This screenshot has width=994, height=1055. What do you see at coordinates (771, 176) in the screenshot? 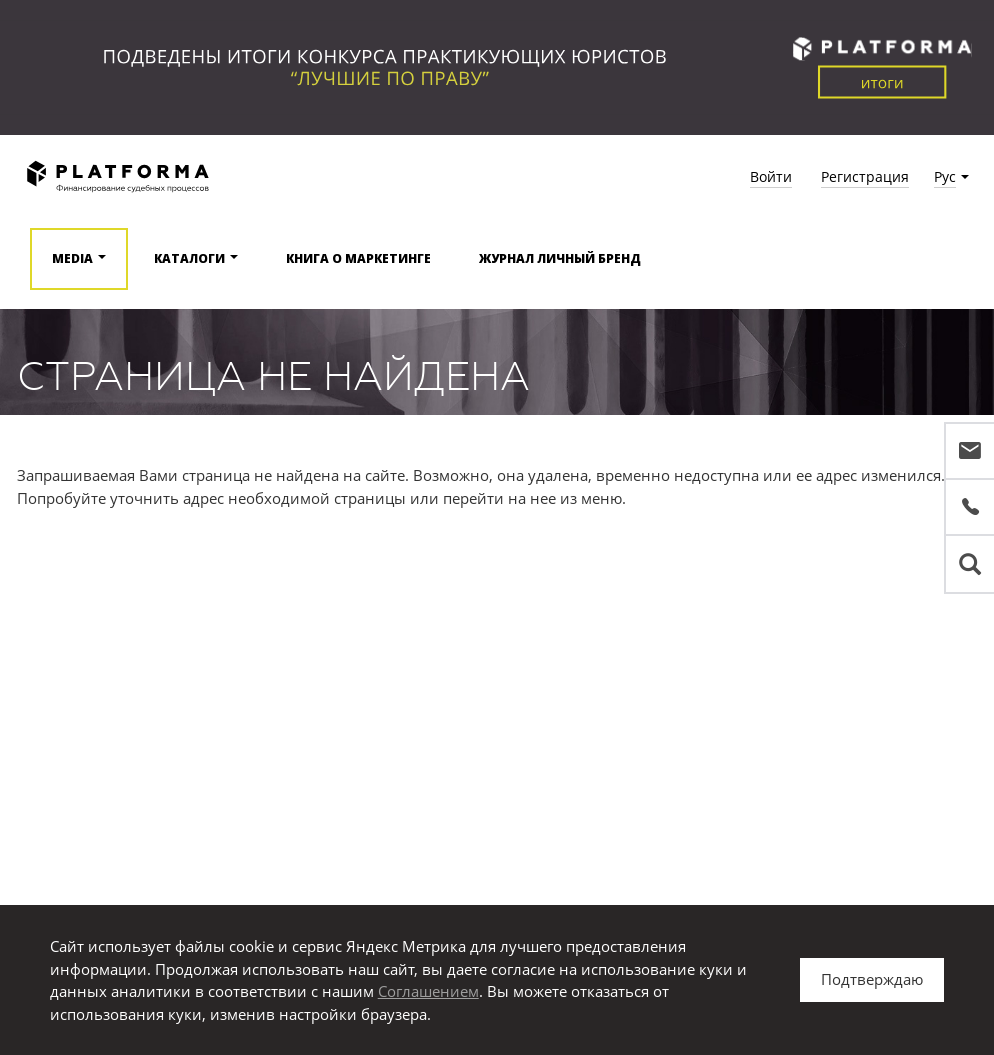
I see `Войти` at bounding box center [771, 176].